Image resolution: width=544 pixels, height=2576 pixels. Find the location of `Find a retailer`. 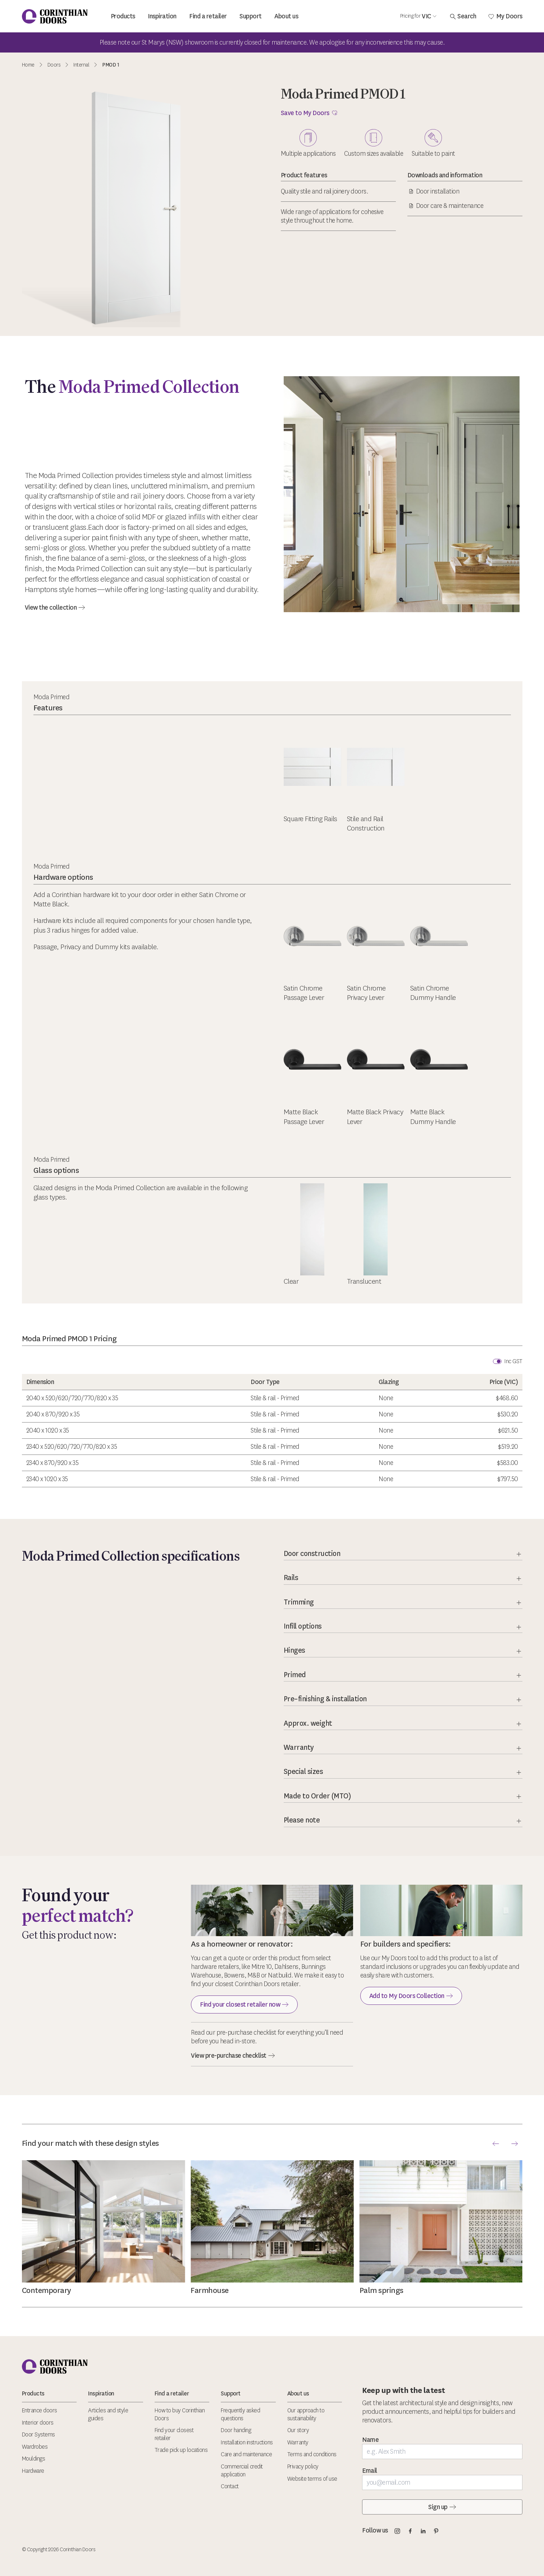

Find a retailer is located at coordinates (208, 16).